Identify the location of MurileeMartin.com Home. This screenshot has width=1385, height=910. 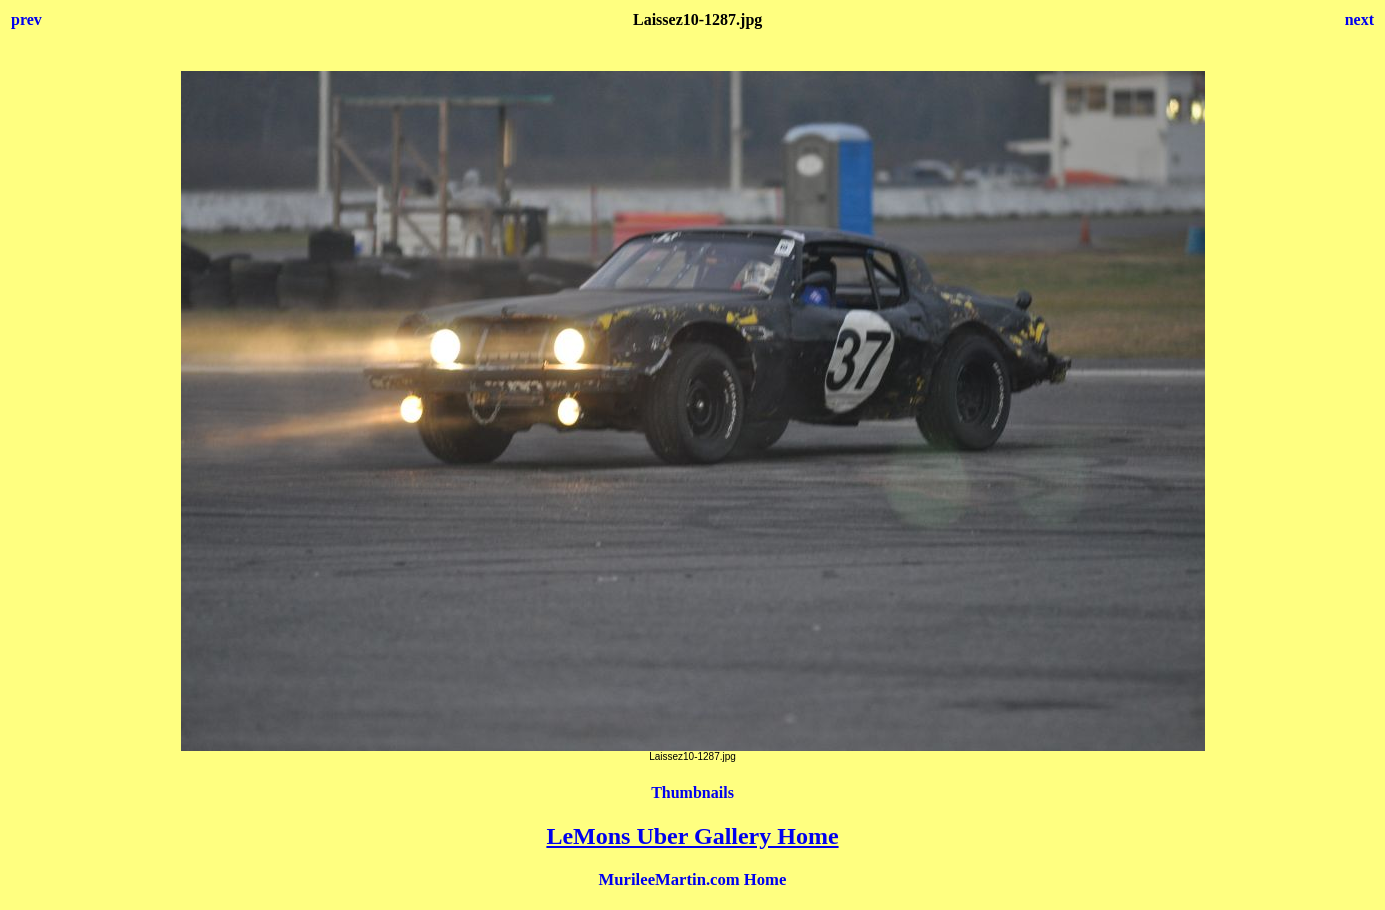
(693, 879).